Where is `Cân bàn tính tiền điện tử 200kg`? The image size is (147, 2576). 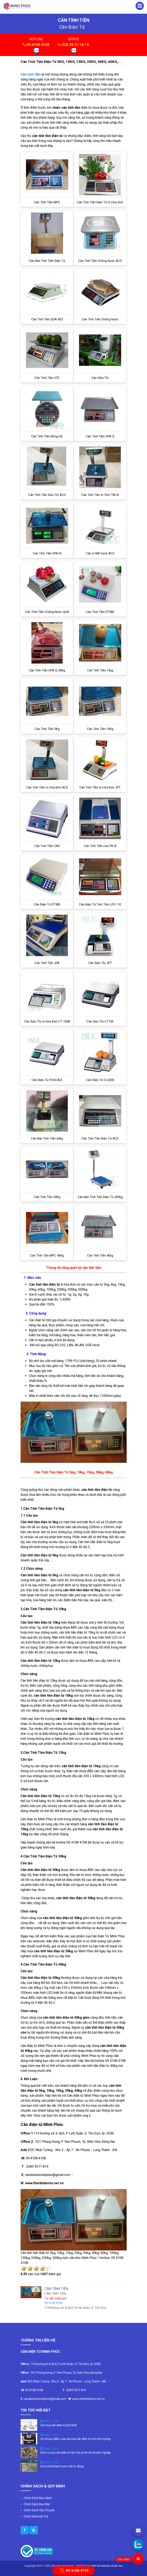 Cân bàn tính tiền điện tử 200kg is located at coordinates (100, 1197).